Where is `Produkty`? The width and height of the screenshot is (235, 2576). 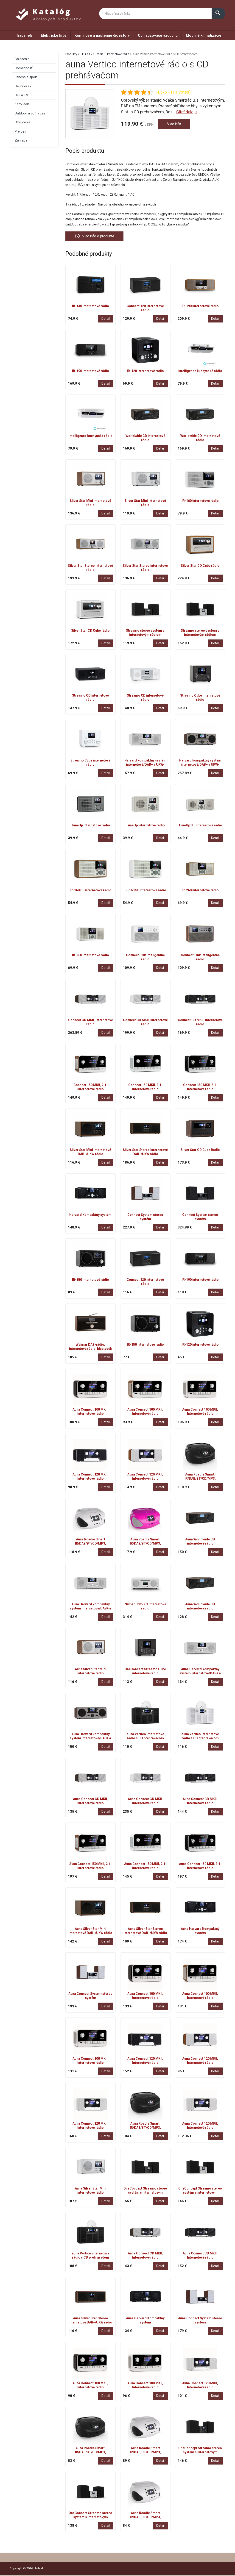 Produkty is located at coordinates (71, 54).